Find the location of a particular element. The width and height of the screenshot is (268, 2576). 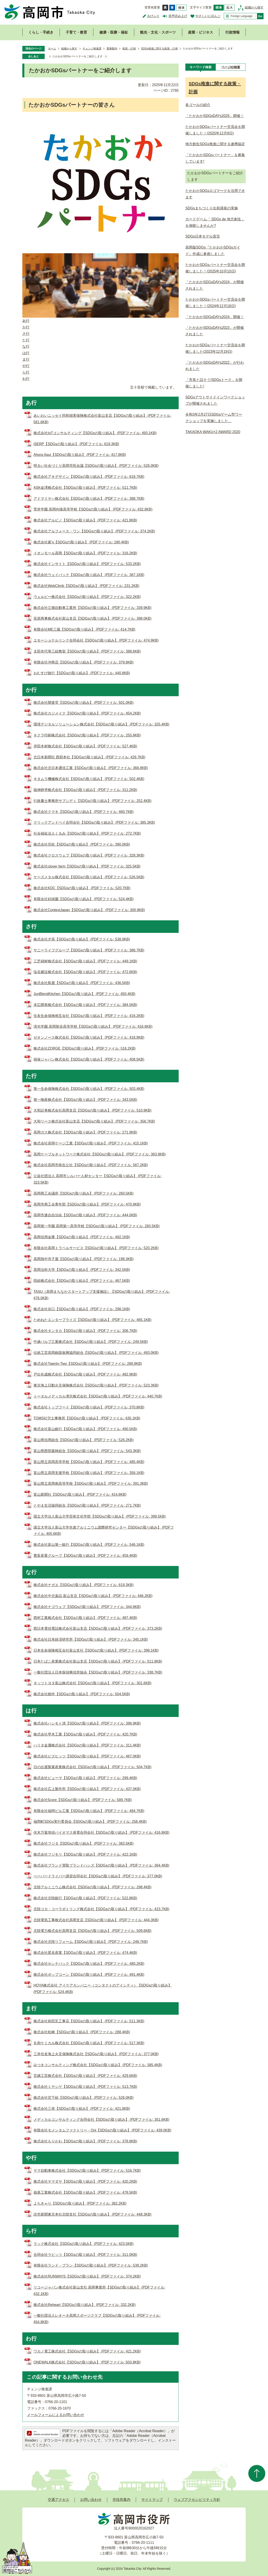

住友生命保険相互会社【SDGsの取り組み】 (PDFファイル: 416.2KB) is located at coordinates (89, 1016).